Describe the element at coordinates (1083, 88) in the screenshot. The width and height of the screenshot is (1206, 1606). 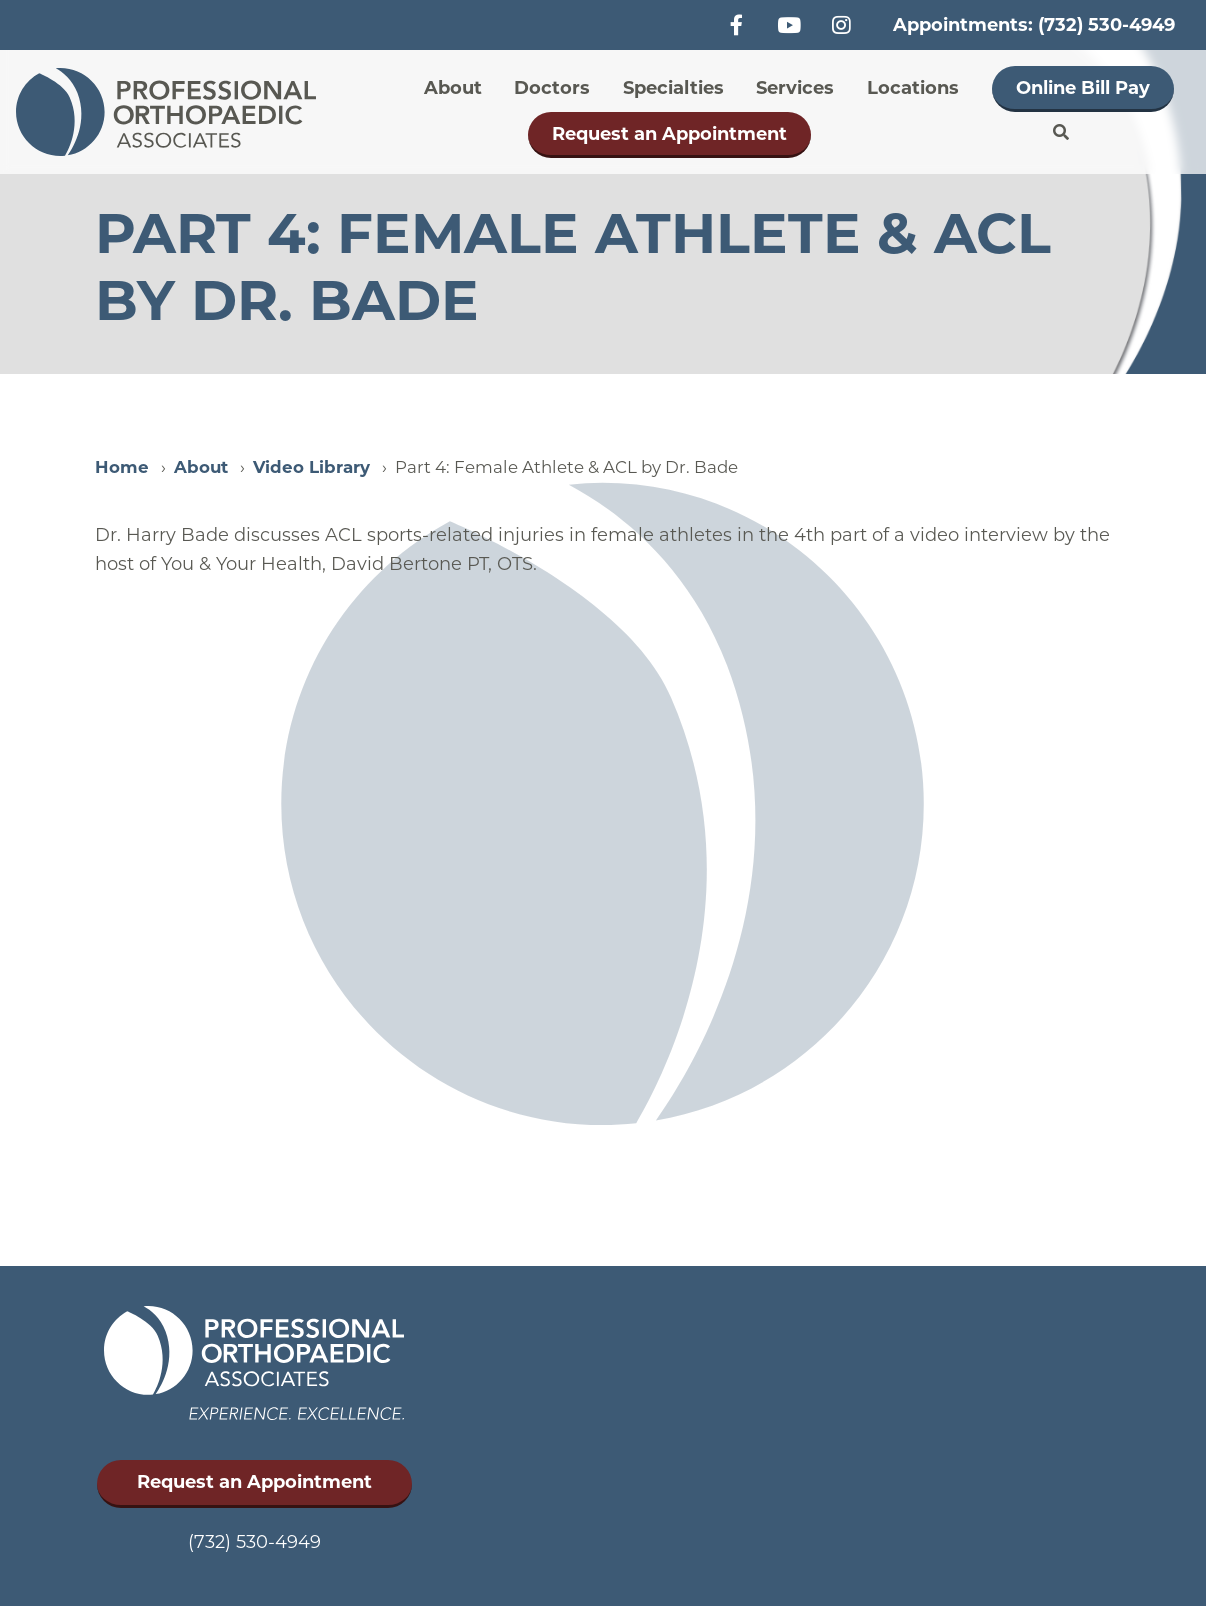
I see `Online Bill Pay` at that location.